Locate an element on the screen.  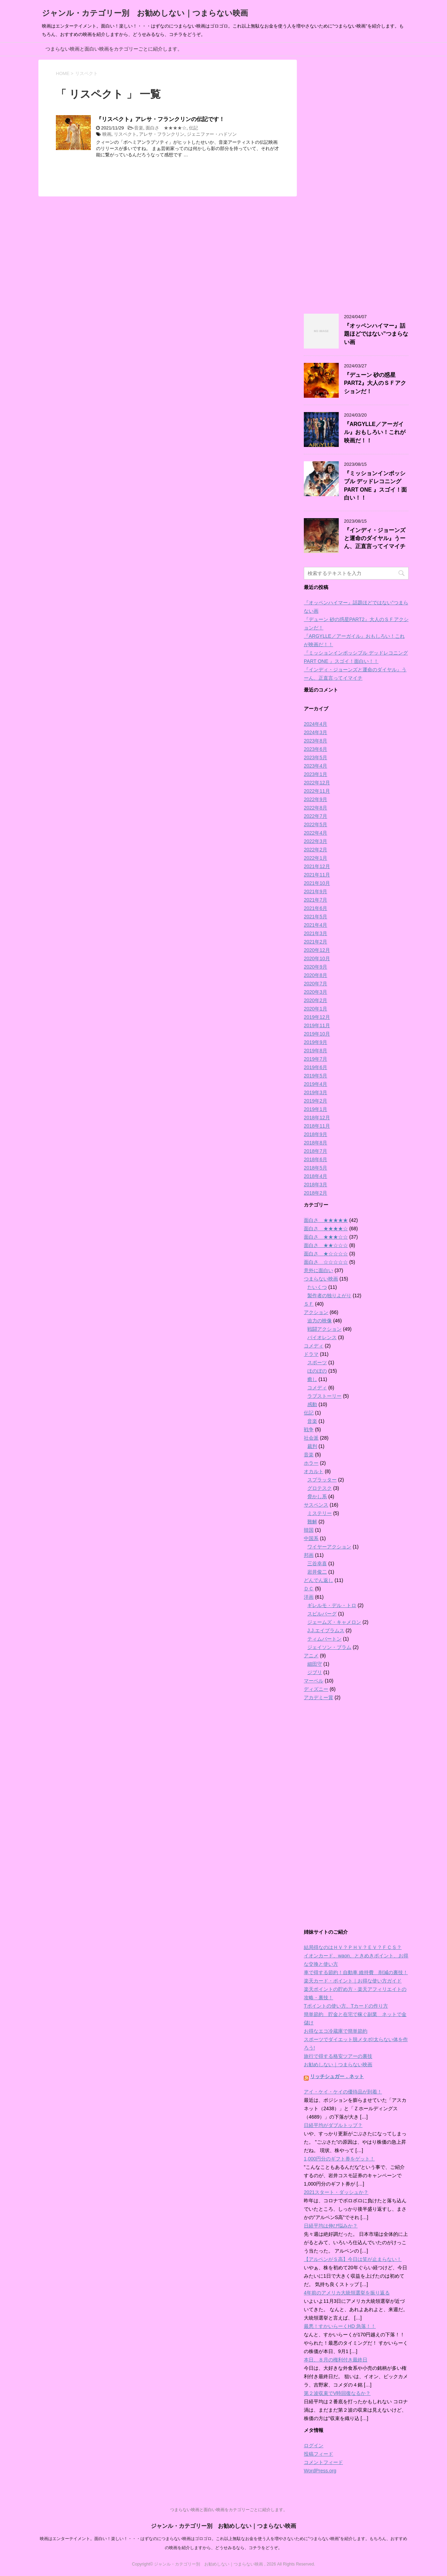
J.J.エイブラムス is located at coordinates (325, 1630).